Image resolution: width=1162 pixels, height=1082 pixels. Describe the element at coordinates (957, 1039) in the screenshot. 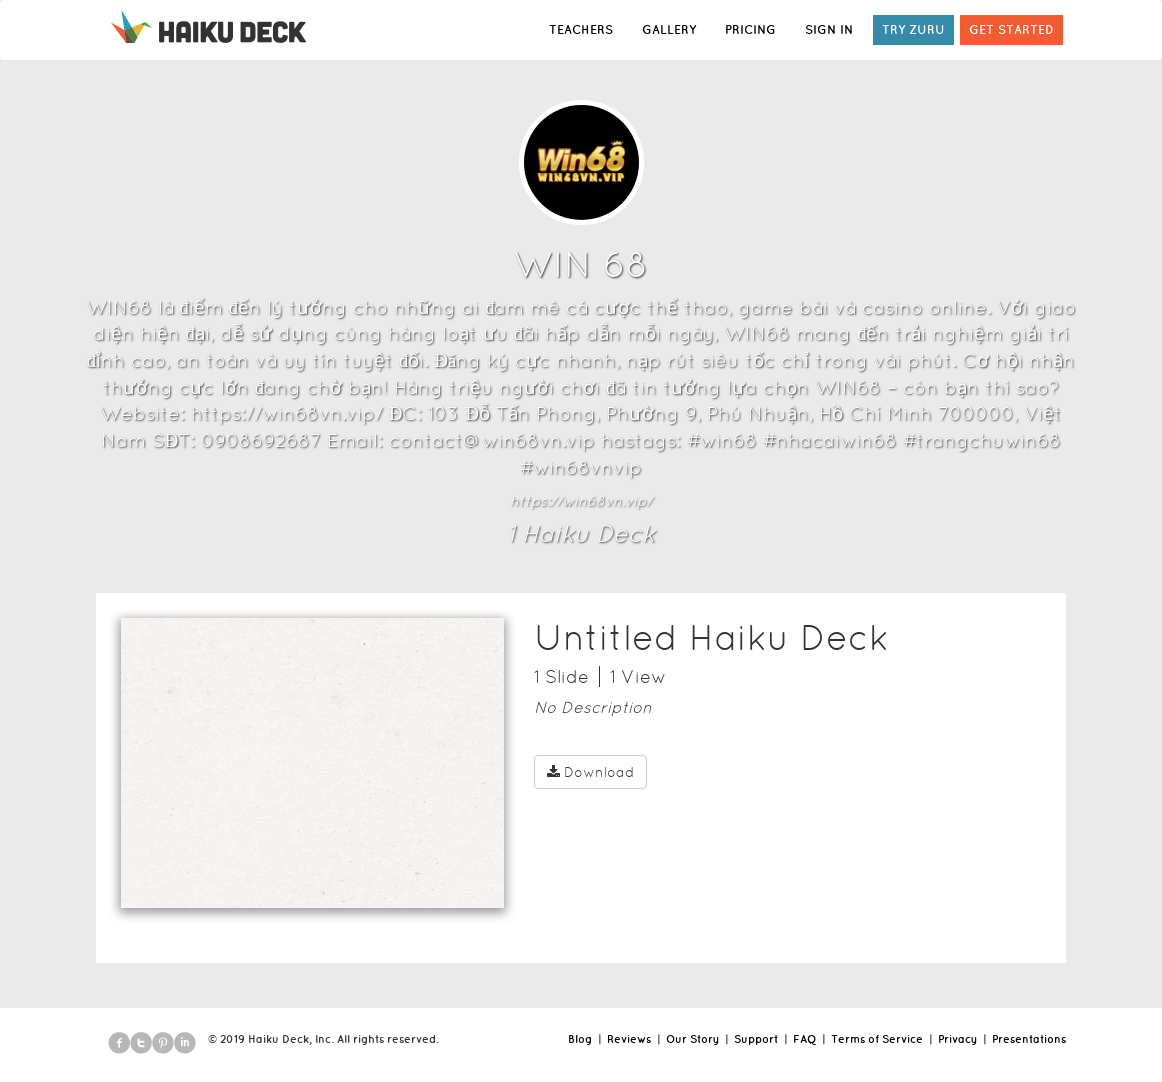

I see `Privacy` at that location.